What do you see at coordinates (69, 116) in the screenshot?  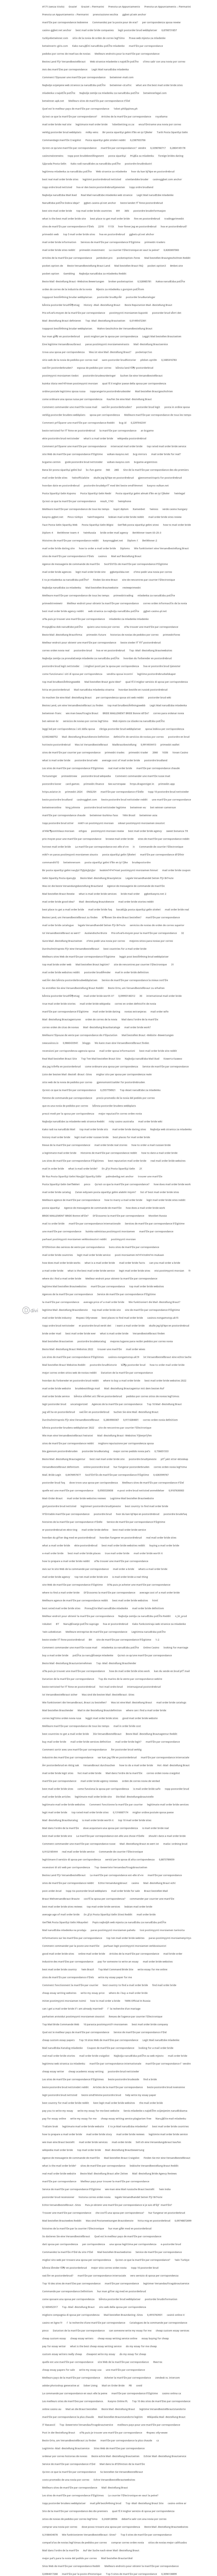 I see `Qu'est-ce que la mariГ©e par correspondance?` at bounding box center [69, 116].